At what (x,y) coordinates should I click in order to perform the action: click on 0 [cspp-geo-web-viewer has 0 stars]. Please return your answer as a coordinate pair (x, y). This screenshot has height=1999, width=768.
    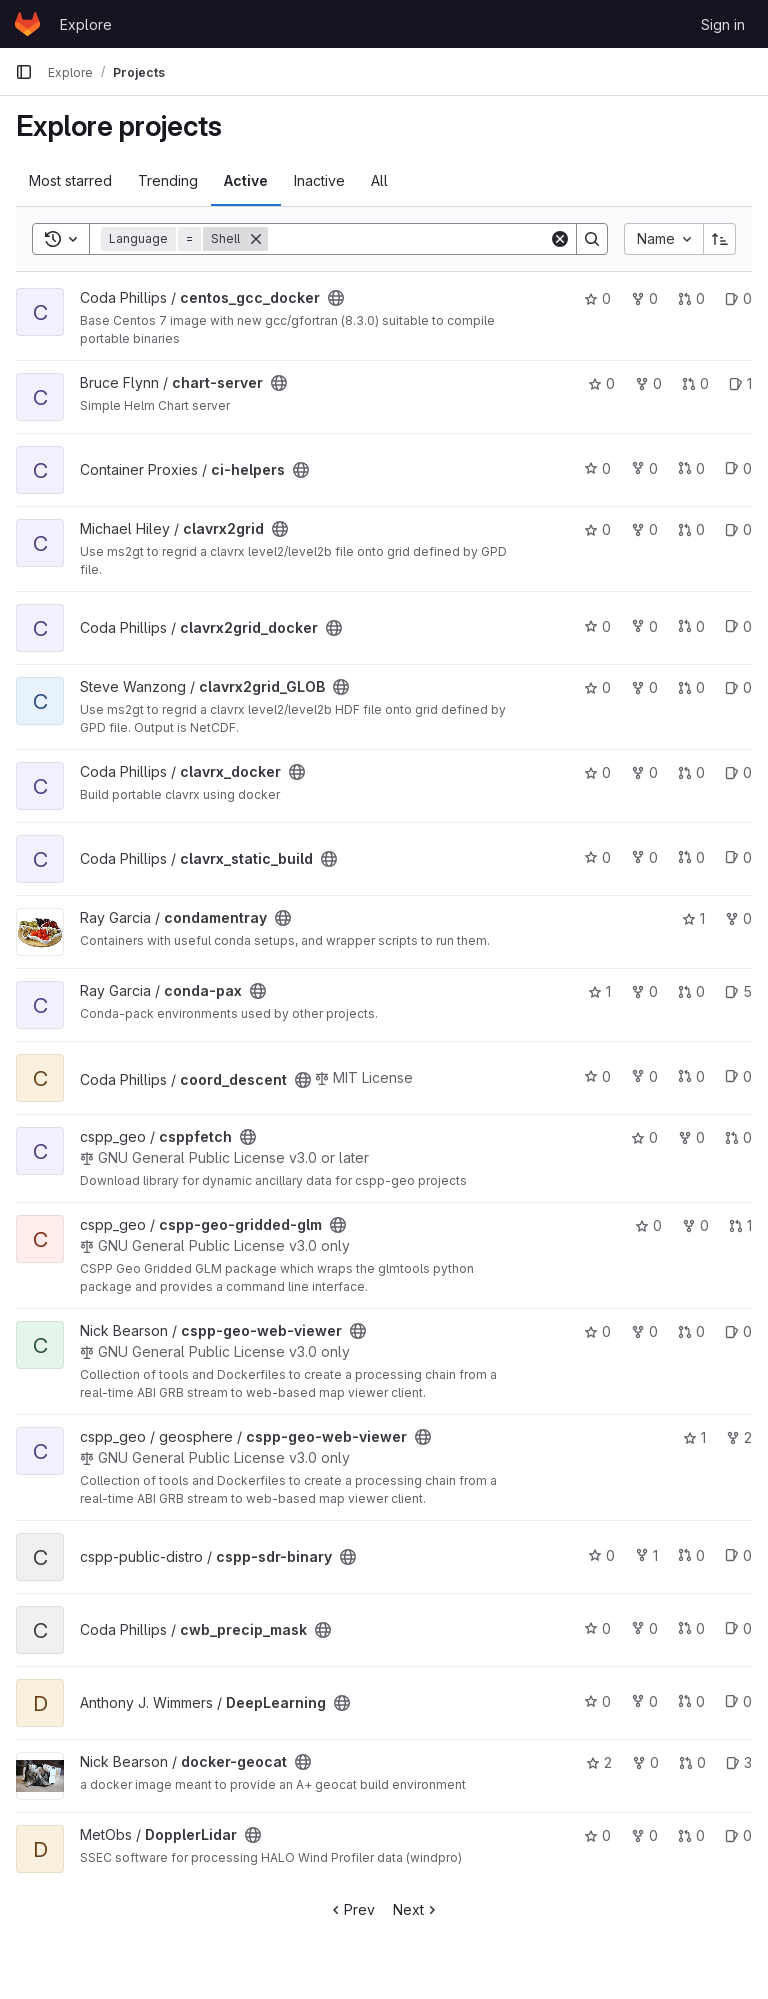
    Looking at the image, I should click on (597, 1331).